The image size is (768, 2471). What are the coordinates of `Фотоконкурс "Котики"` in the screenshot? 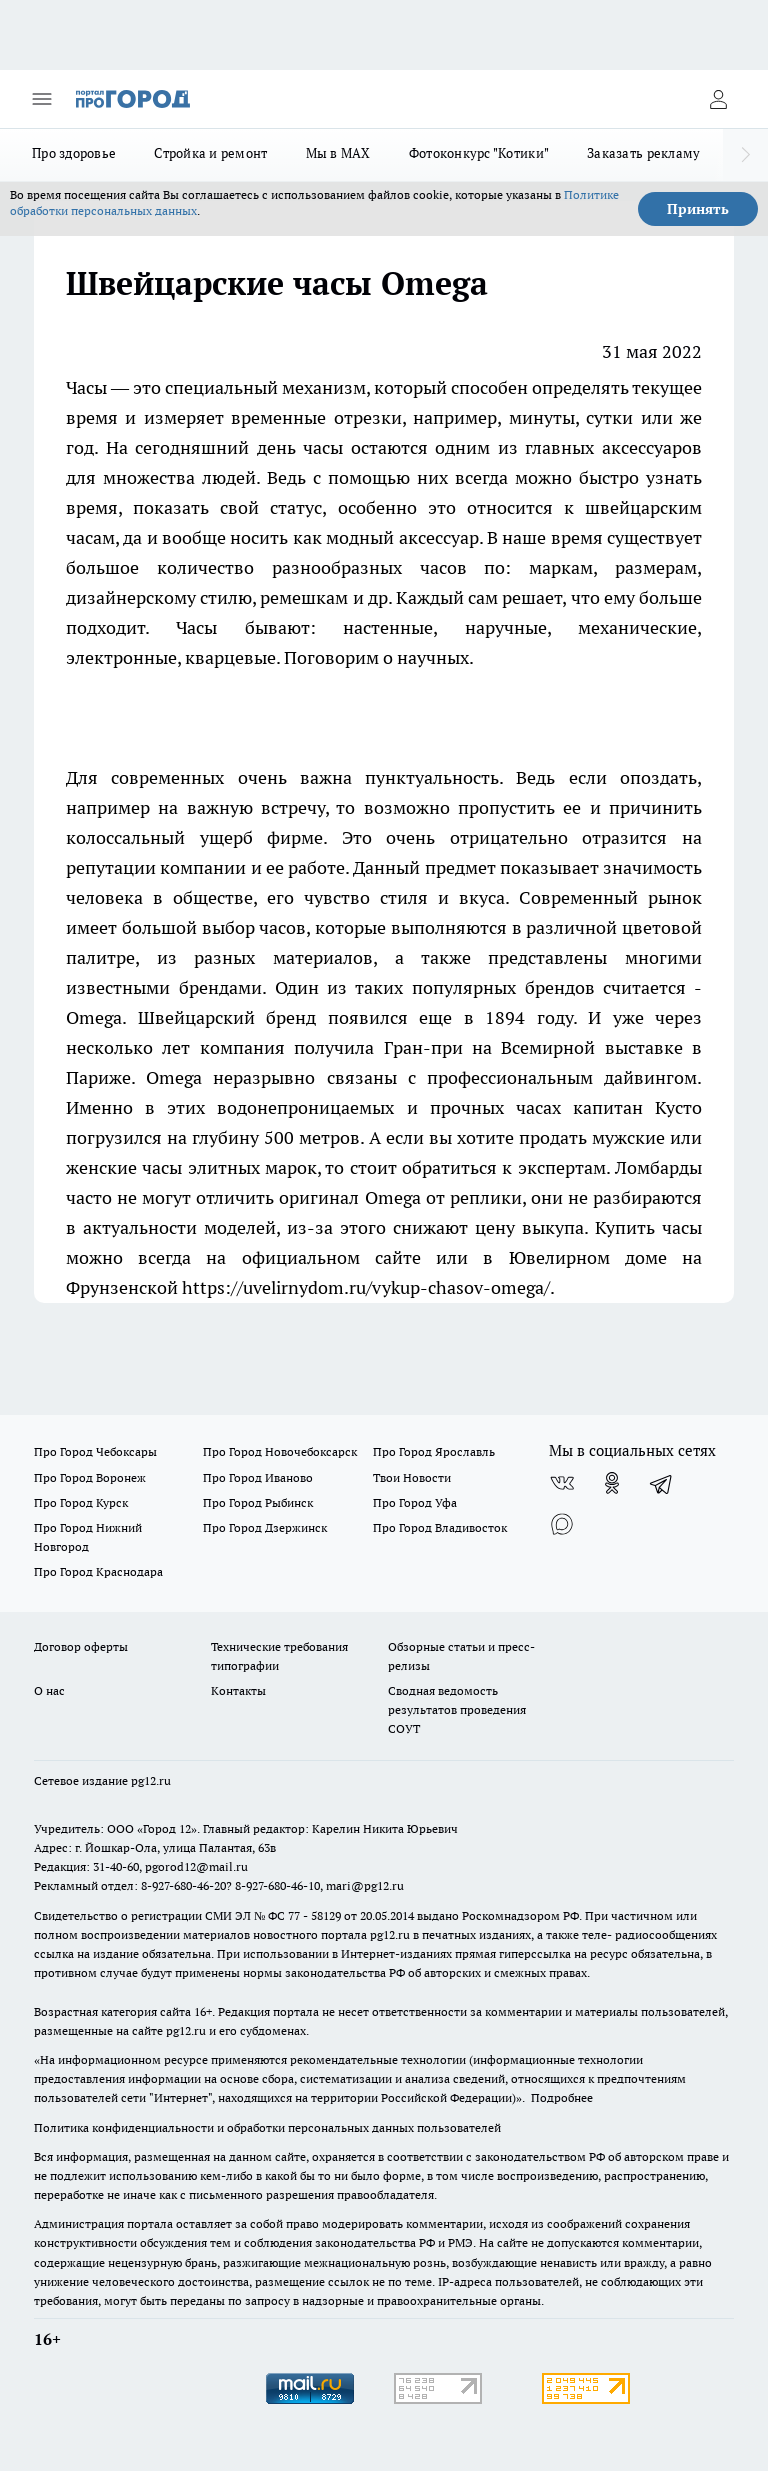 It's located at (479, 153).